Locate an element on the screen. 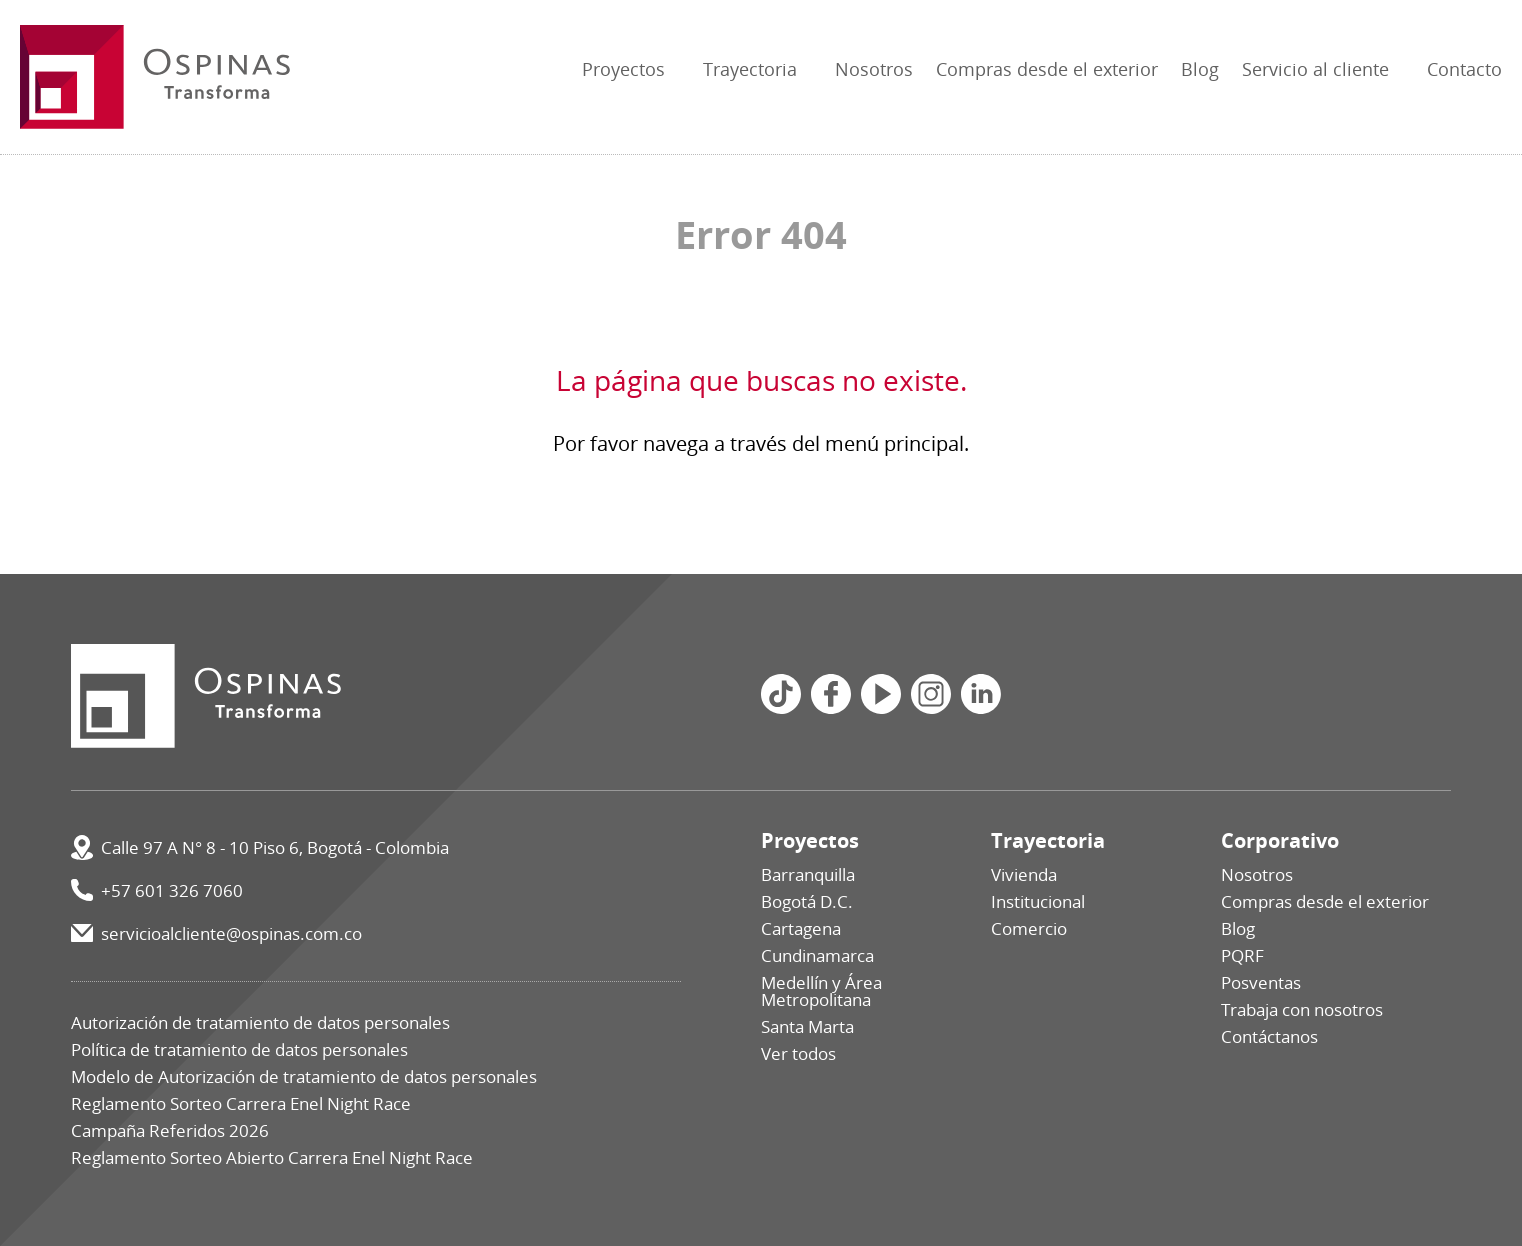  Proyectos is located at coordinates (623, 69).